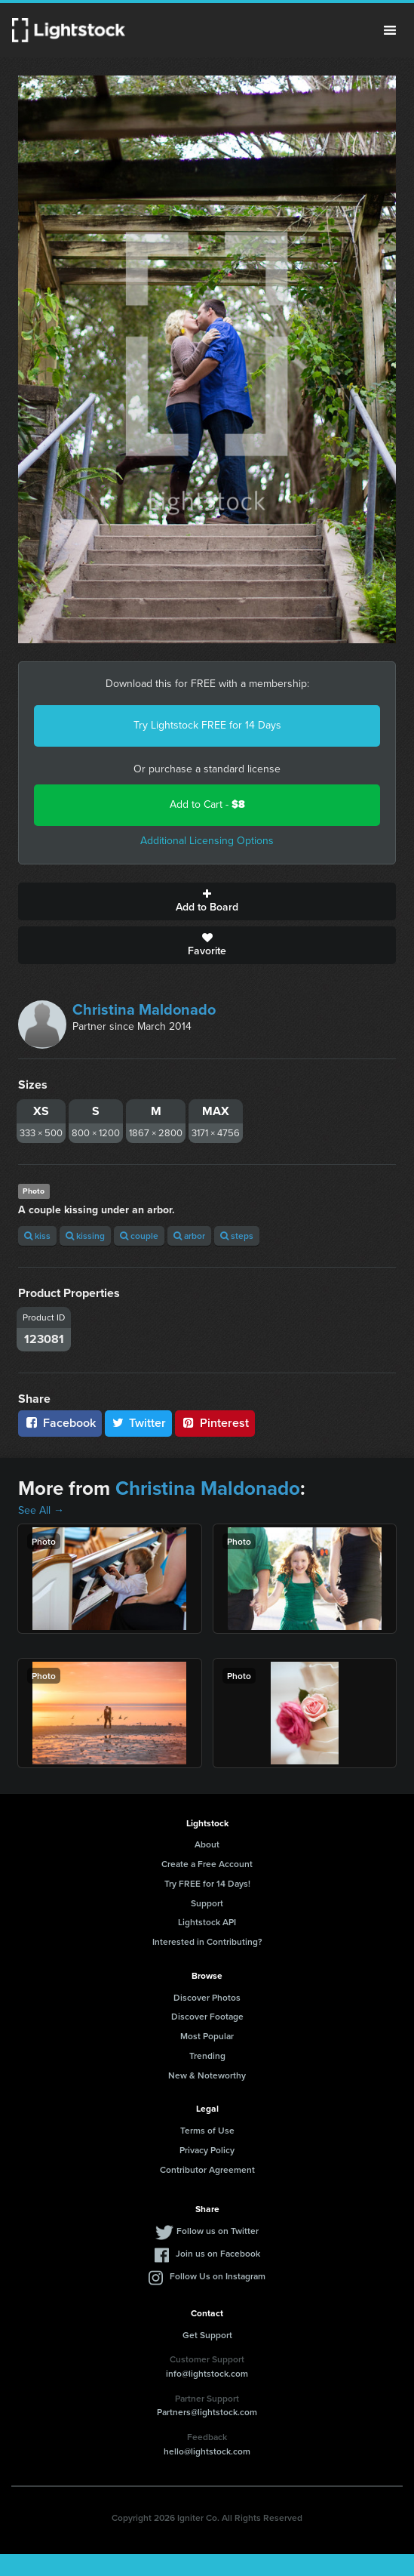  I want to click on Twitter, so click(139, 1422).